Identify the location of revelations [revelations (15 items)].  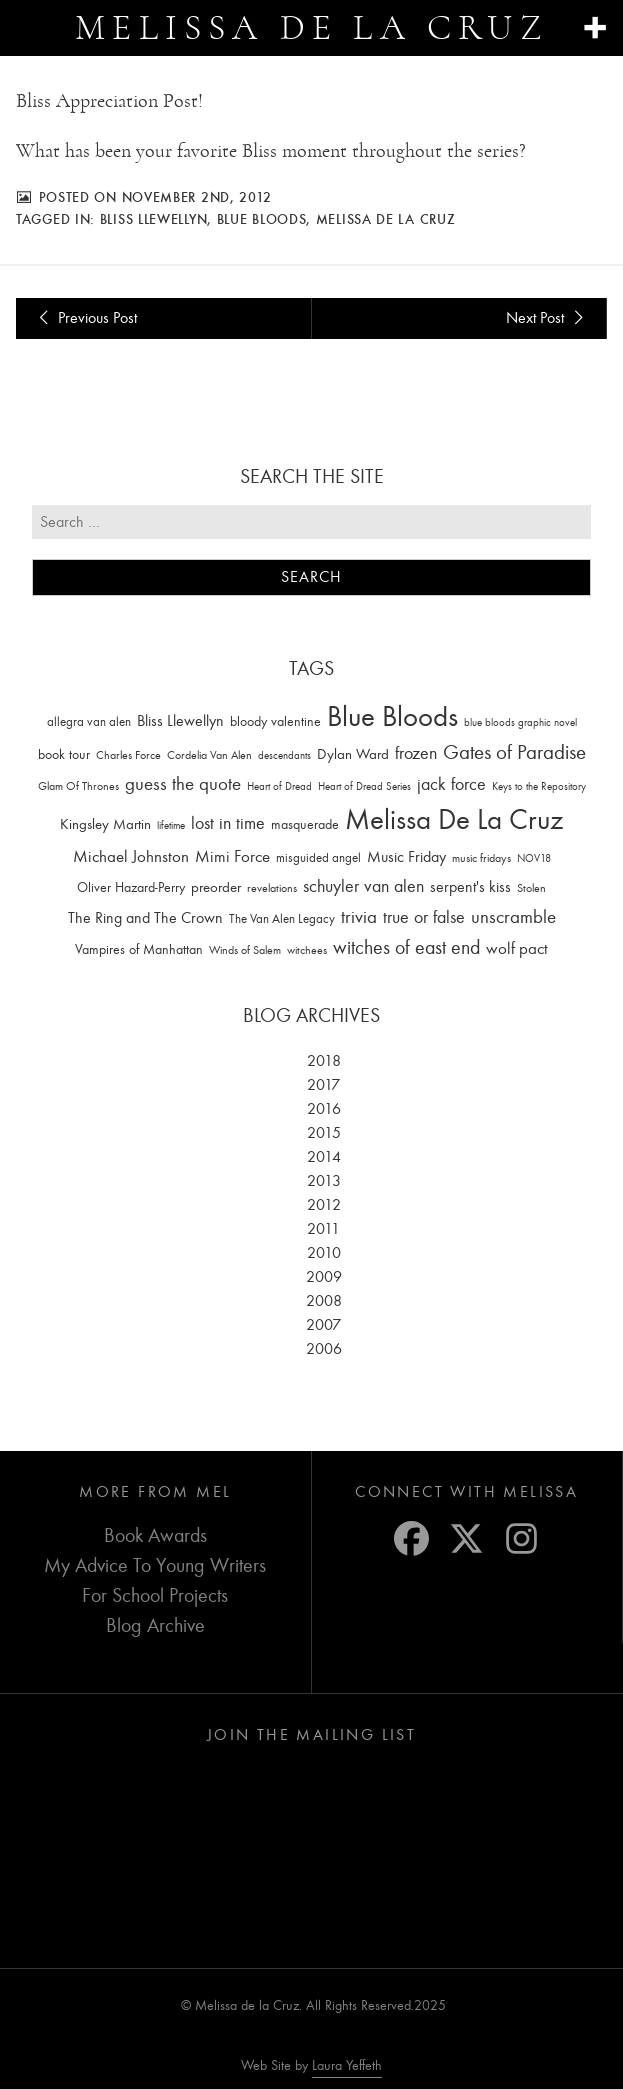
(272, 888).